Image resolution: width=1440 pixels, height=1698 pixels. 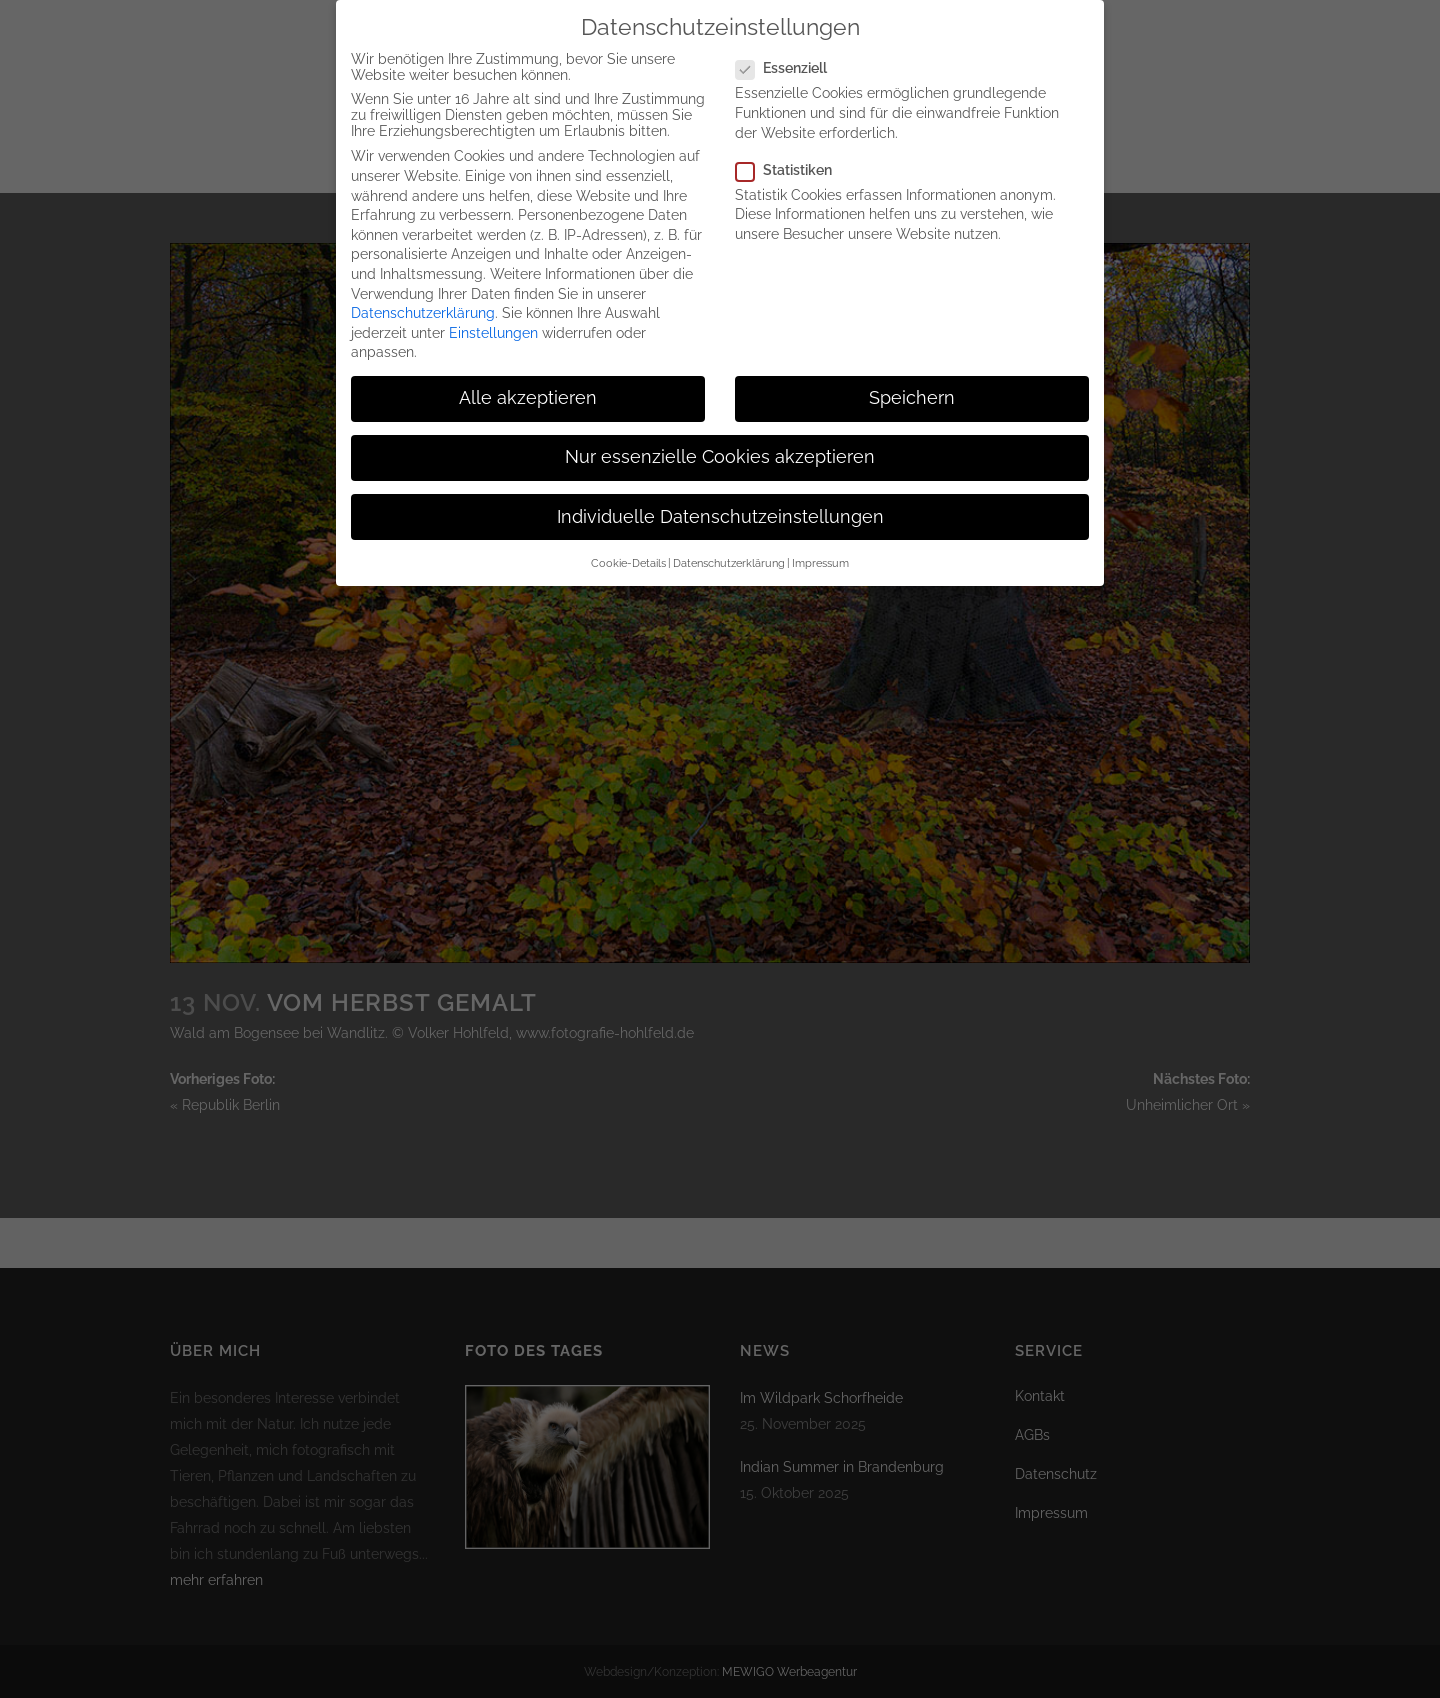 What do you see at coordinates (423, 299) in the screenshot?
I see `Datenschutzerklärung` at bounding box center [423, 299].